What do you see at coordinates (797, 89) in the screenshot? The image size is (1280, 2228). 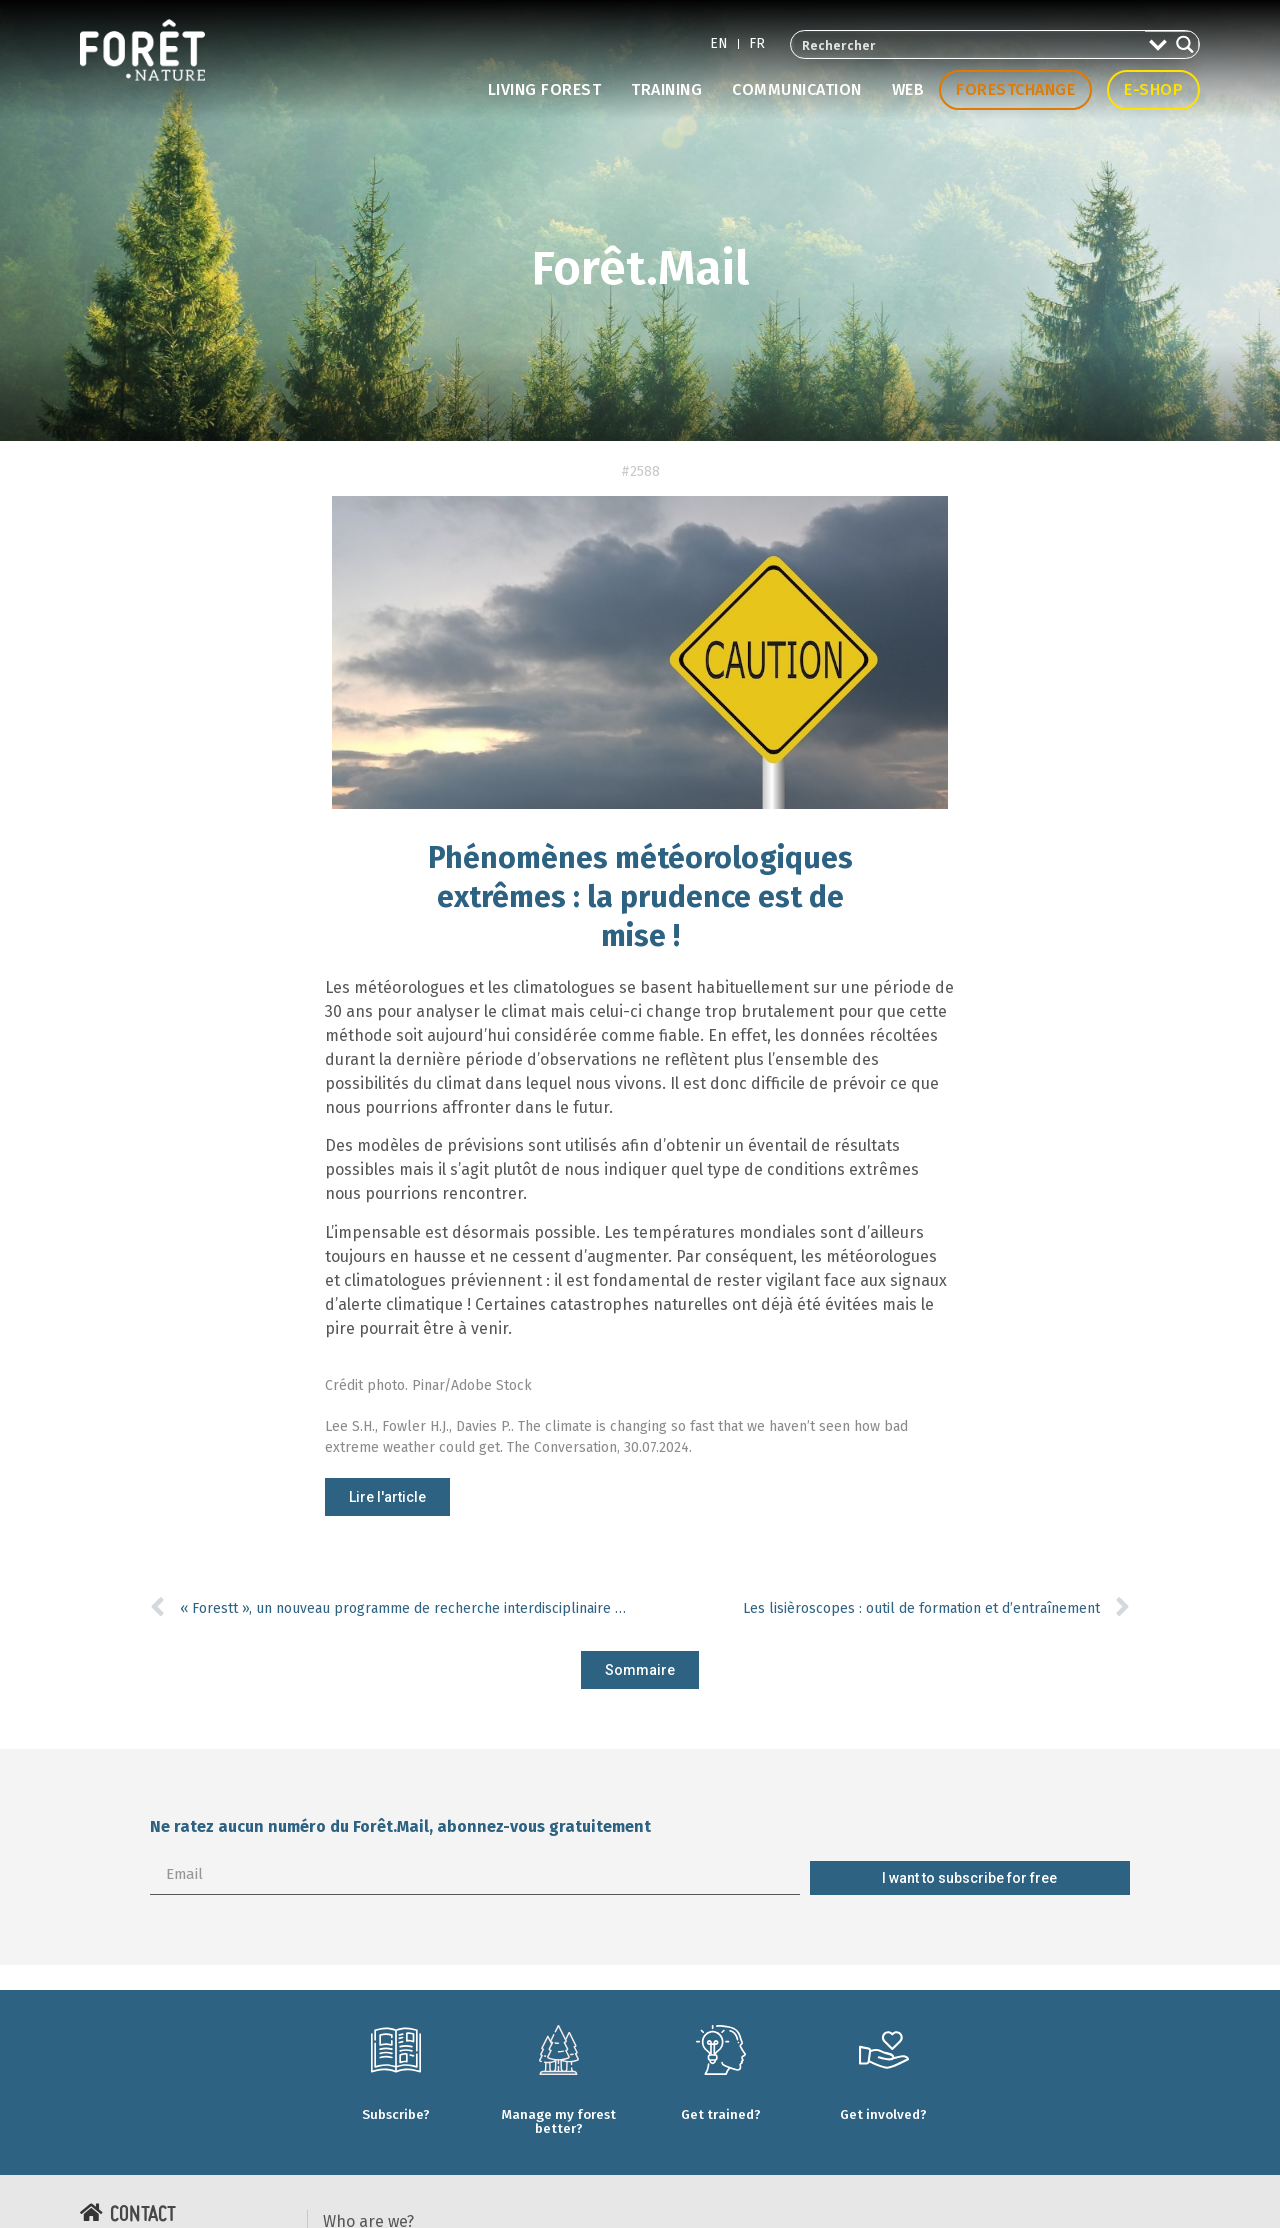 I see `Communication` at bounding box center [797, 89].